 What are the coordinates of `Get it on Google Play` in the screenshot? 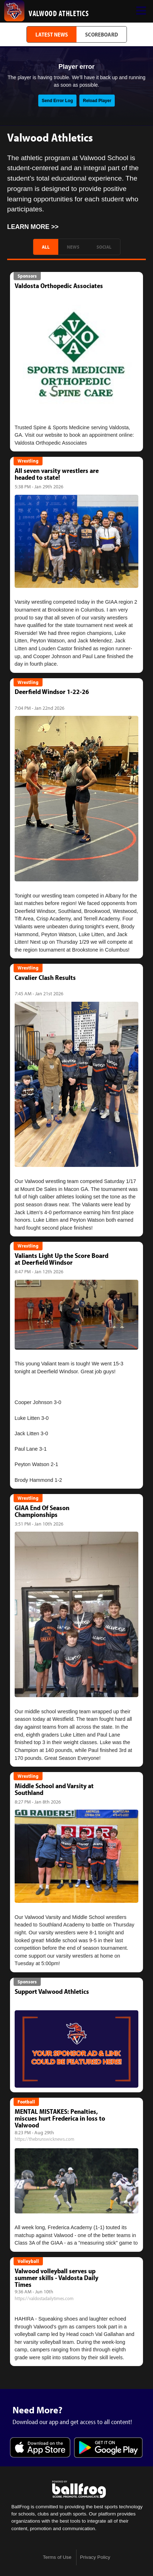 It's located at (108, 2448).